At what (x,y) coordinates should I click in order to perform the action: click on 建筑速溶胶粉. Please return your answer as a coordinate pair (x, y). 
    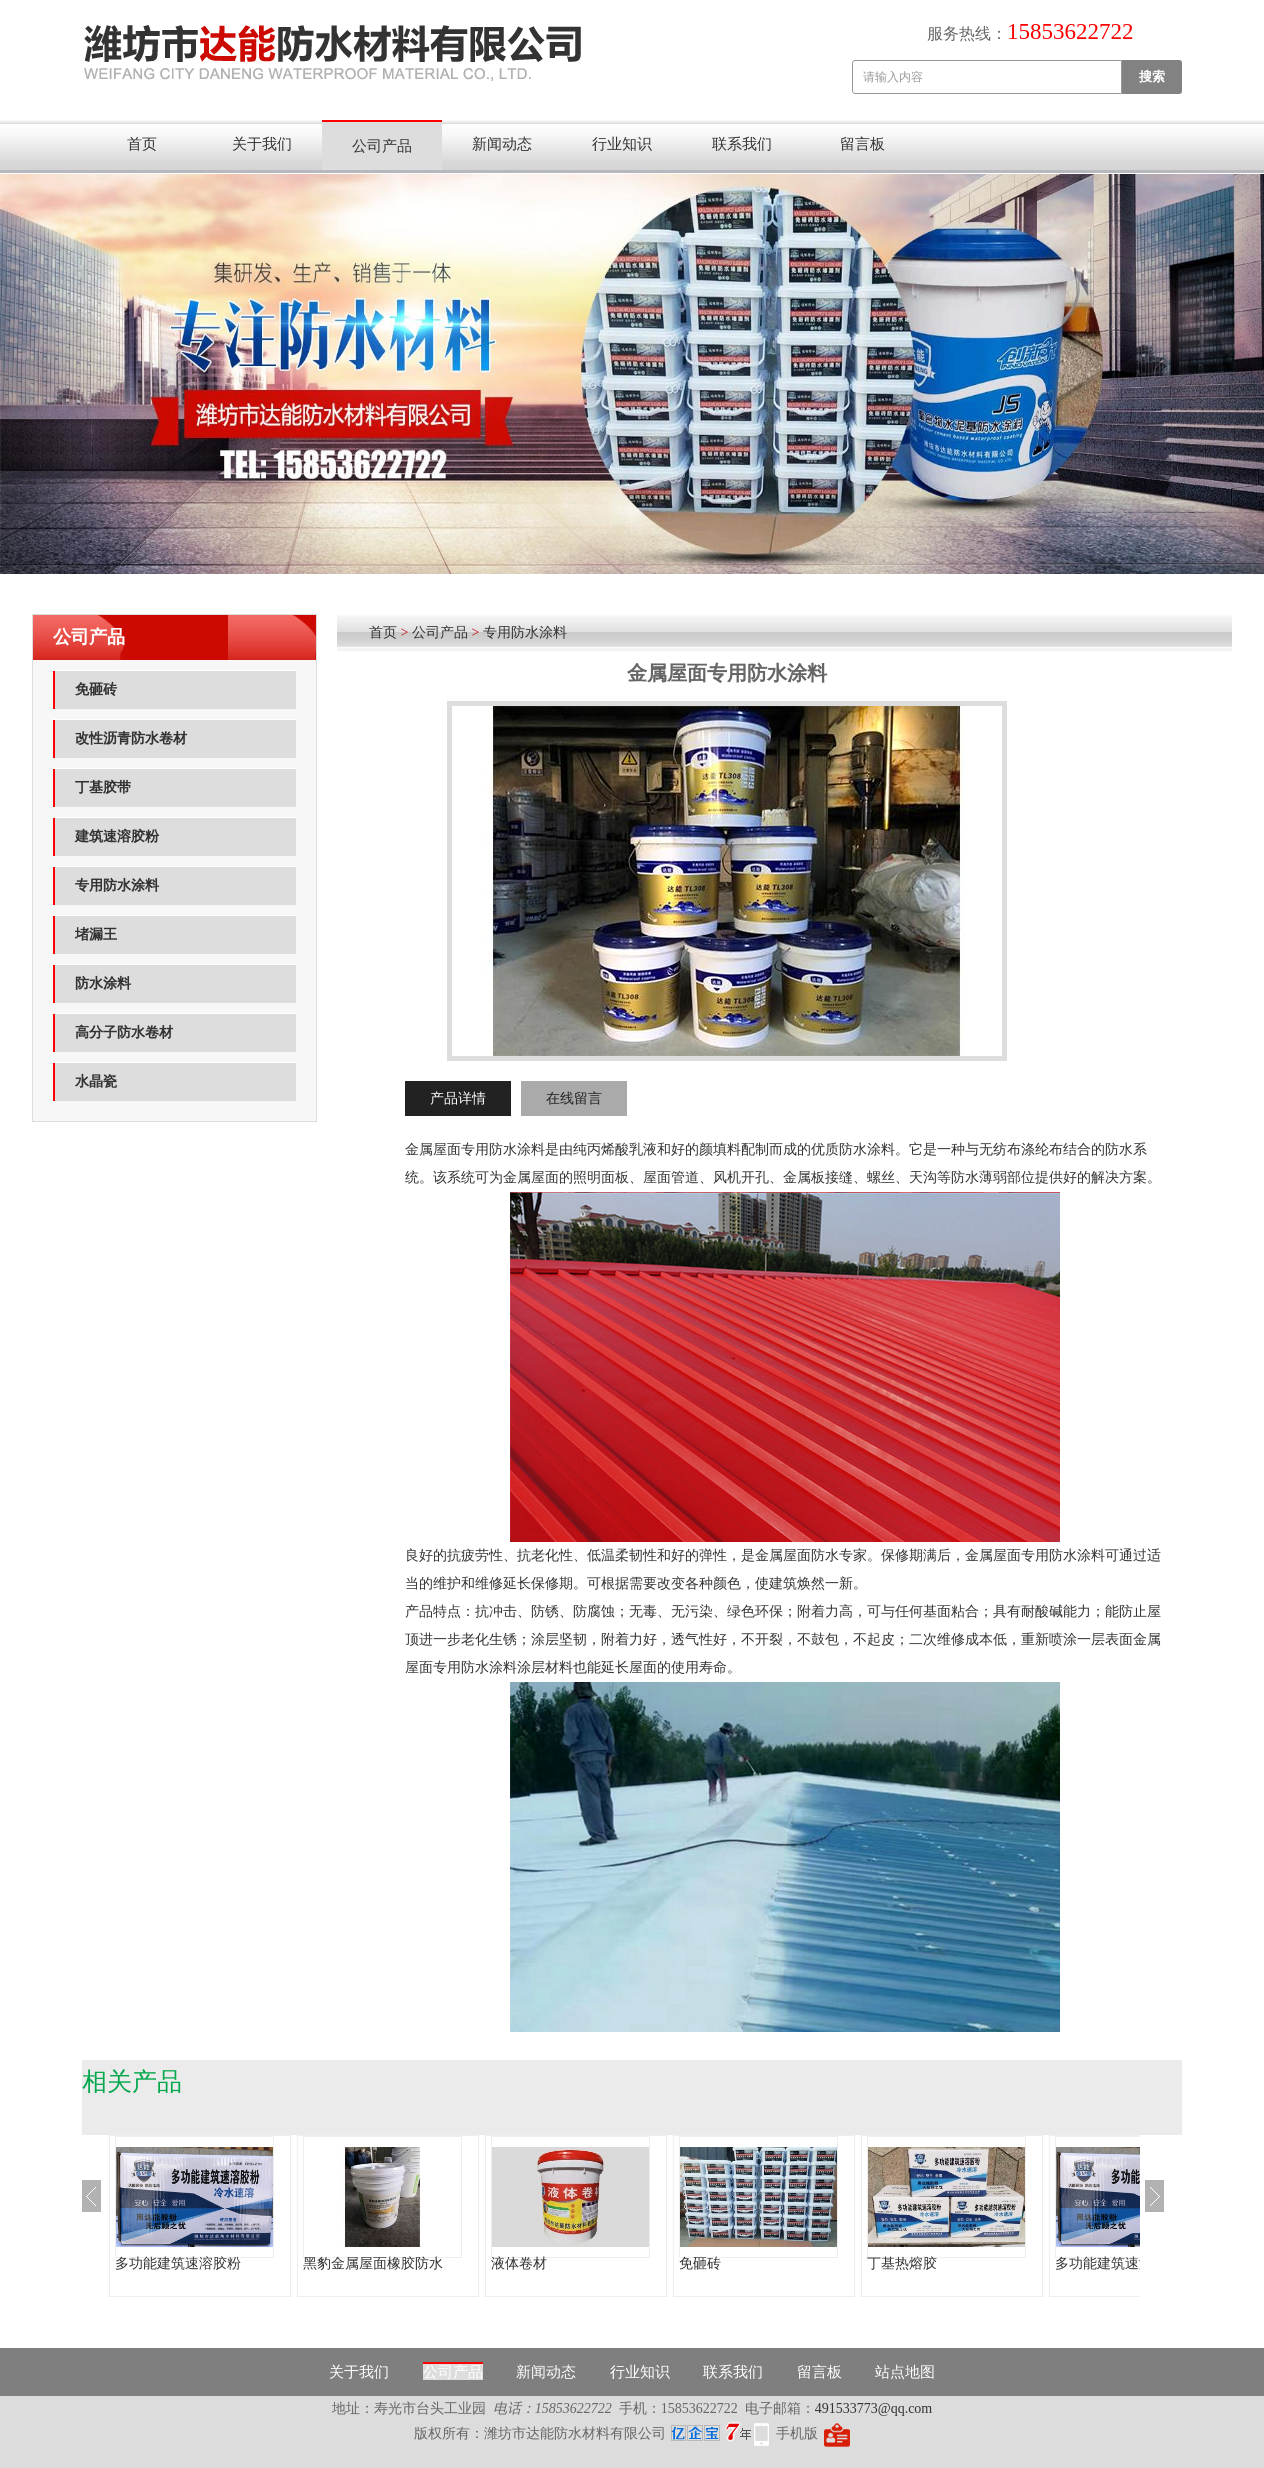
    Looking at the image, I should click on (117, 836).